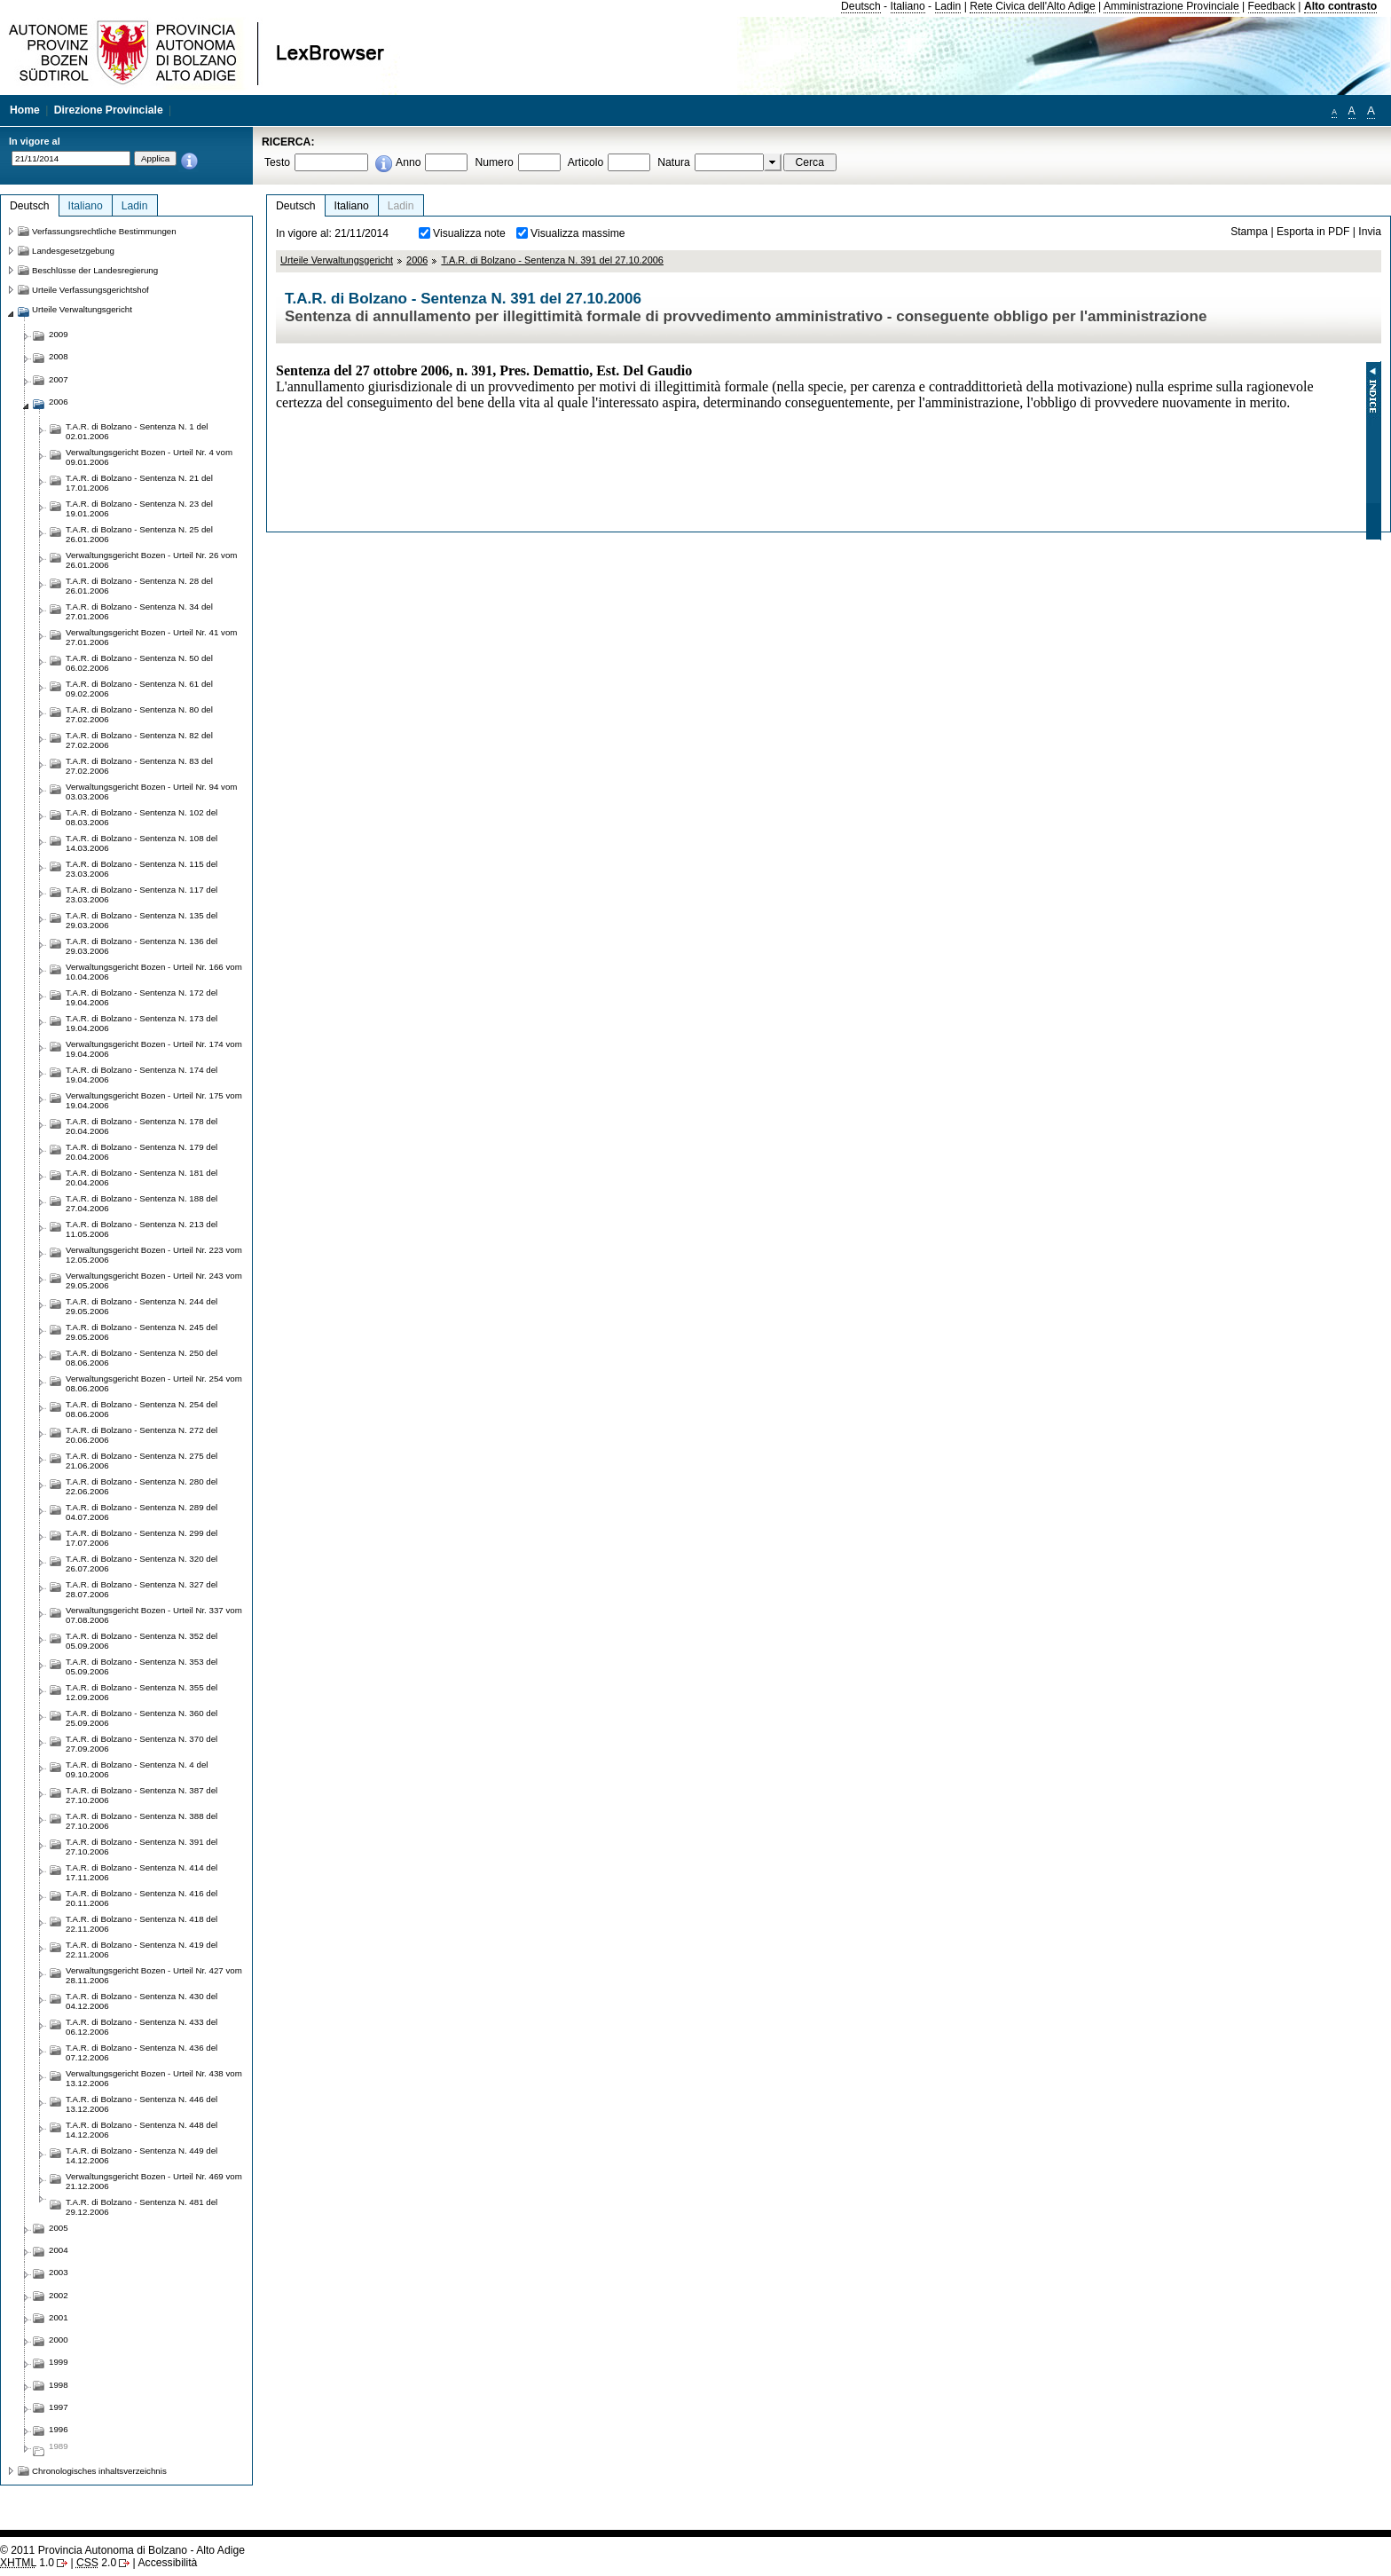 The height and width of the screenshot is (2576, 1391). I want to click on T.A.R. di Bolzano - Sentenza N. 327 del 28.07.2006, so click(141, 1589).